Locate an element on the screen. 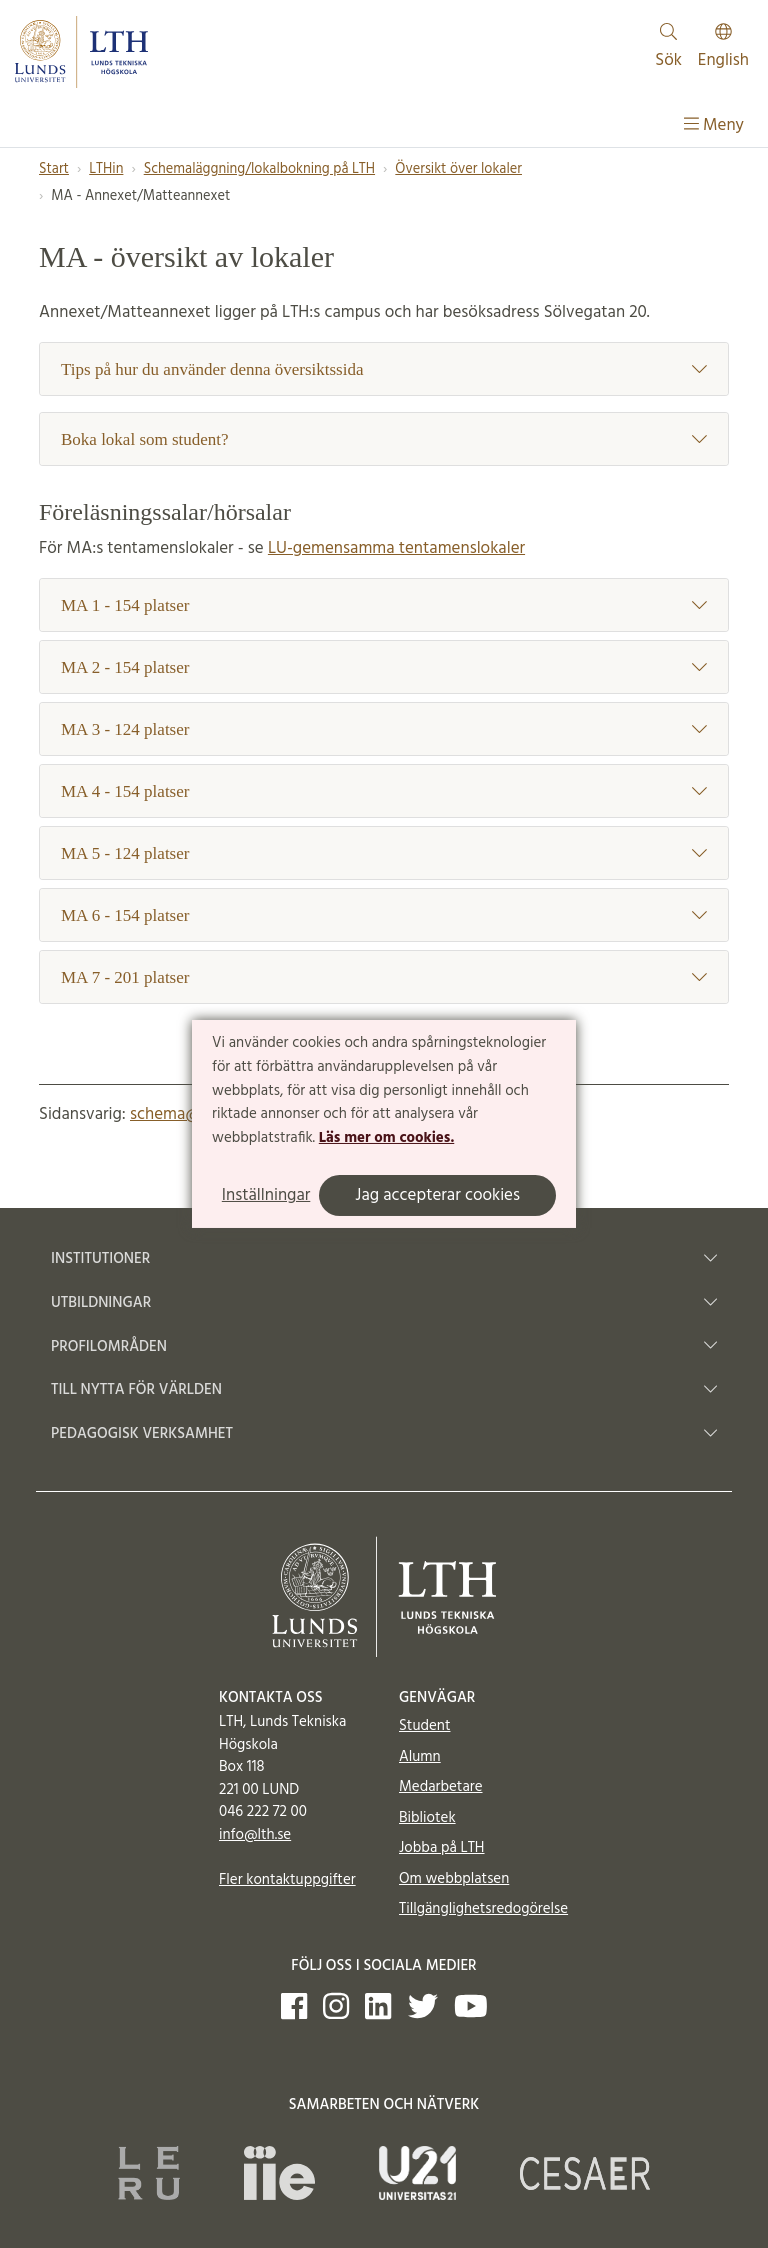 Image resolution: width=768 pixels, height=2248 pixels. Tips på hur du använder denna översiktssida is located at coordinates (384, 369).